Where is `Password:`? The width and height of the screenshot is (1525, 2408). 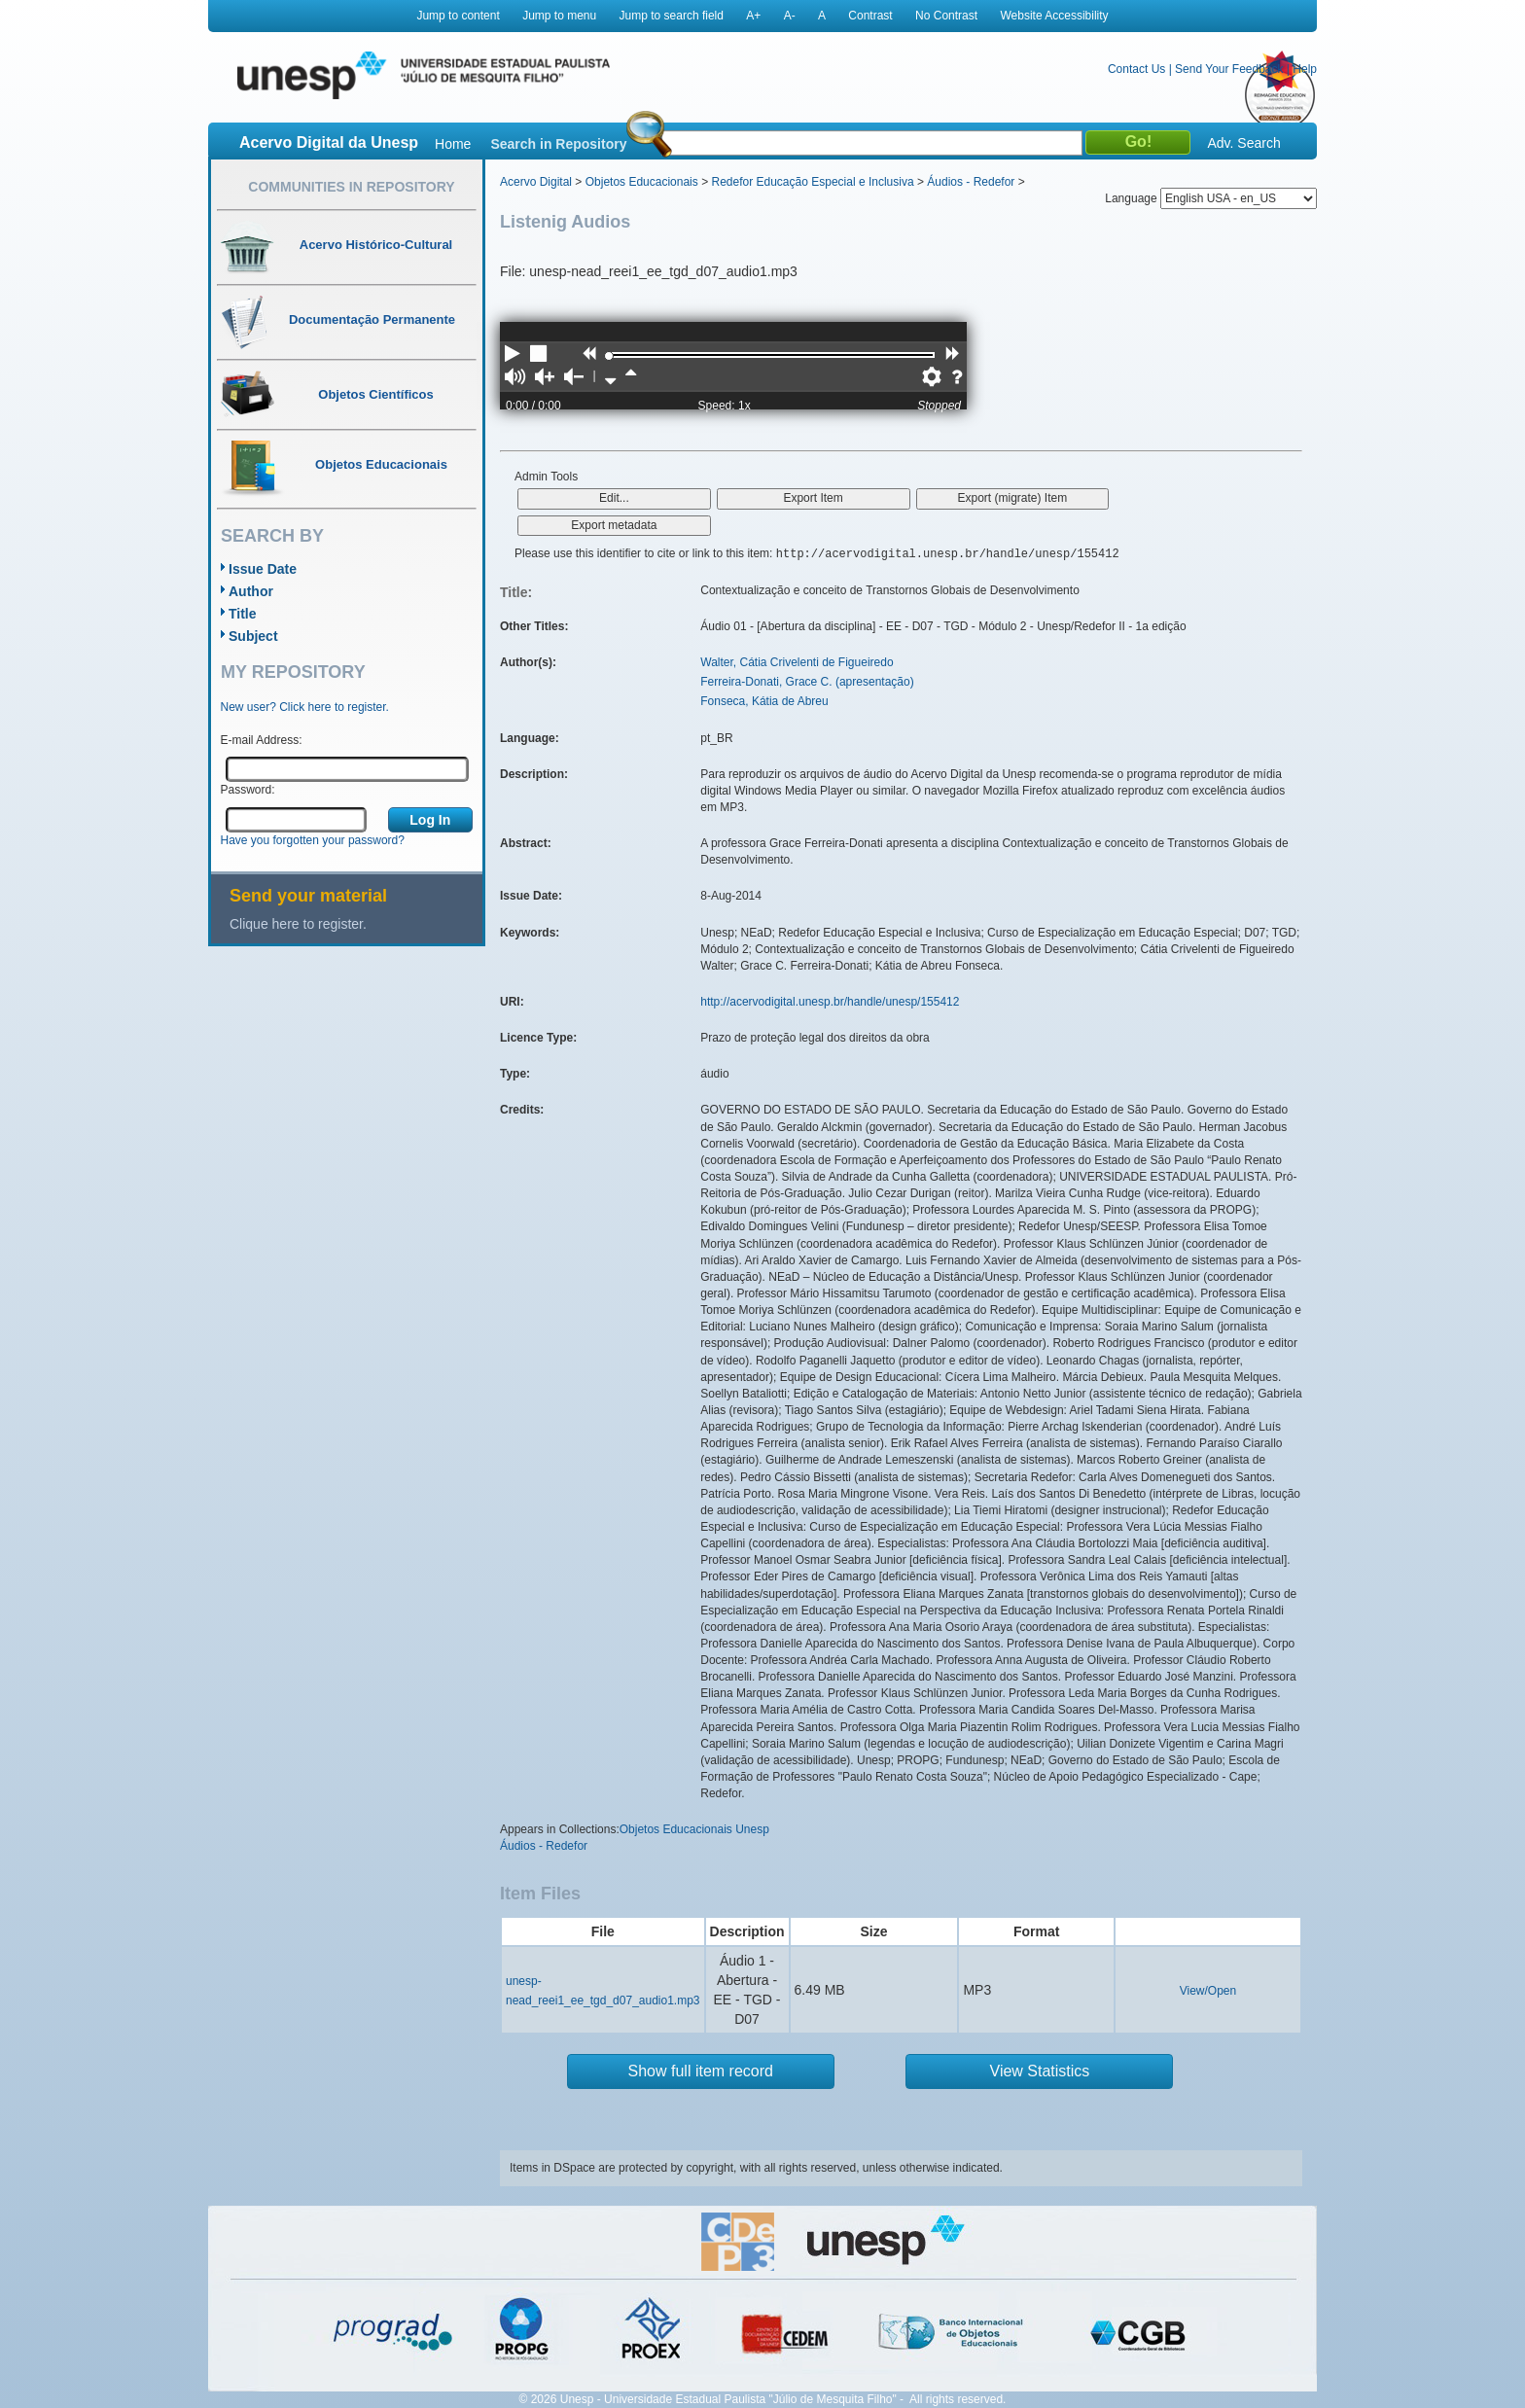 Password: is located at coordinates (248, 790).